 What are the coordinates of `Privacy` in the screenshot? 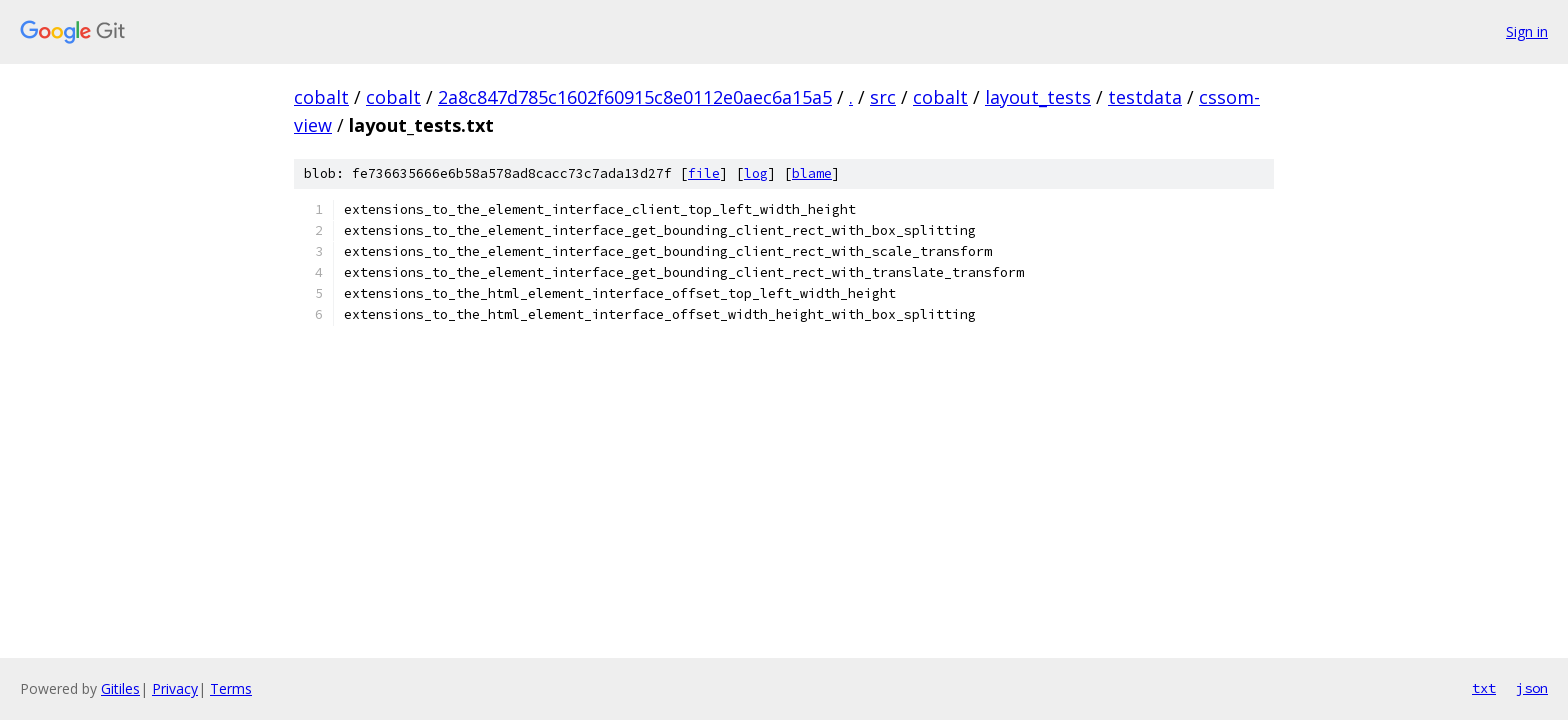 It's located at (175, 688).